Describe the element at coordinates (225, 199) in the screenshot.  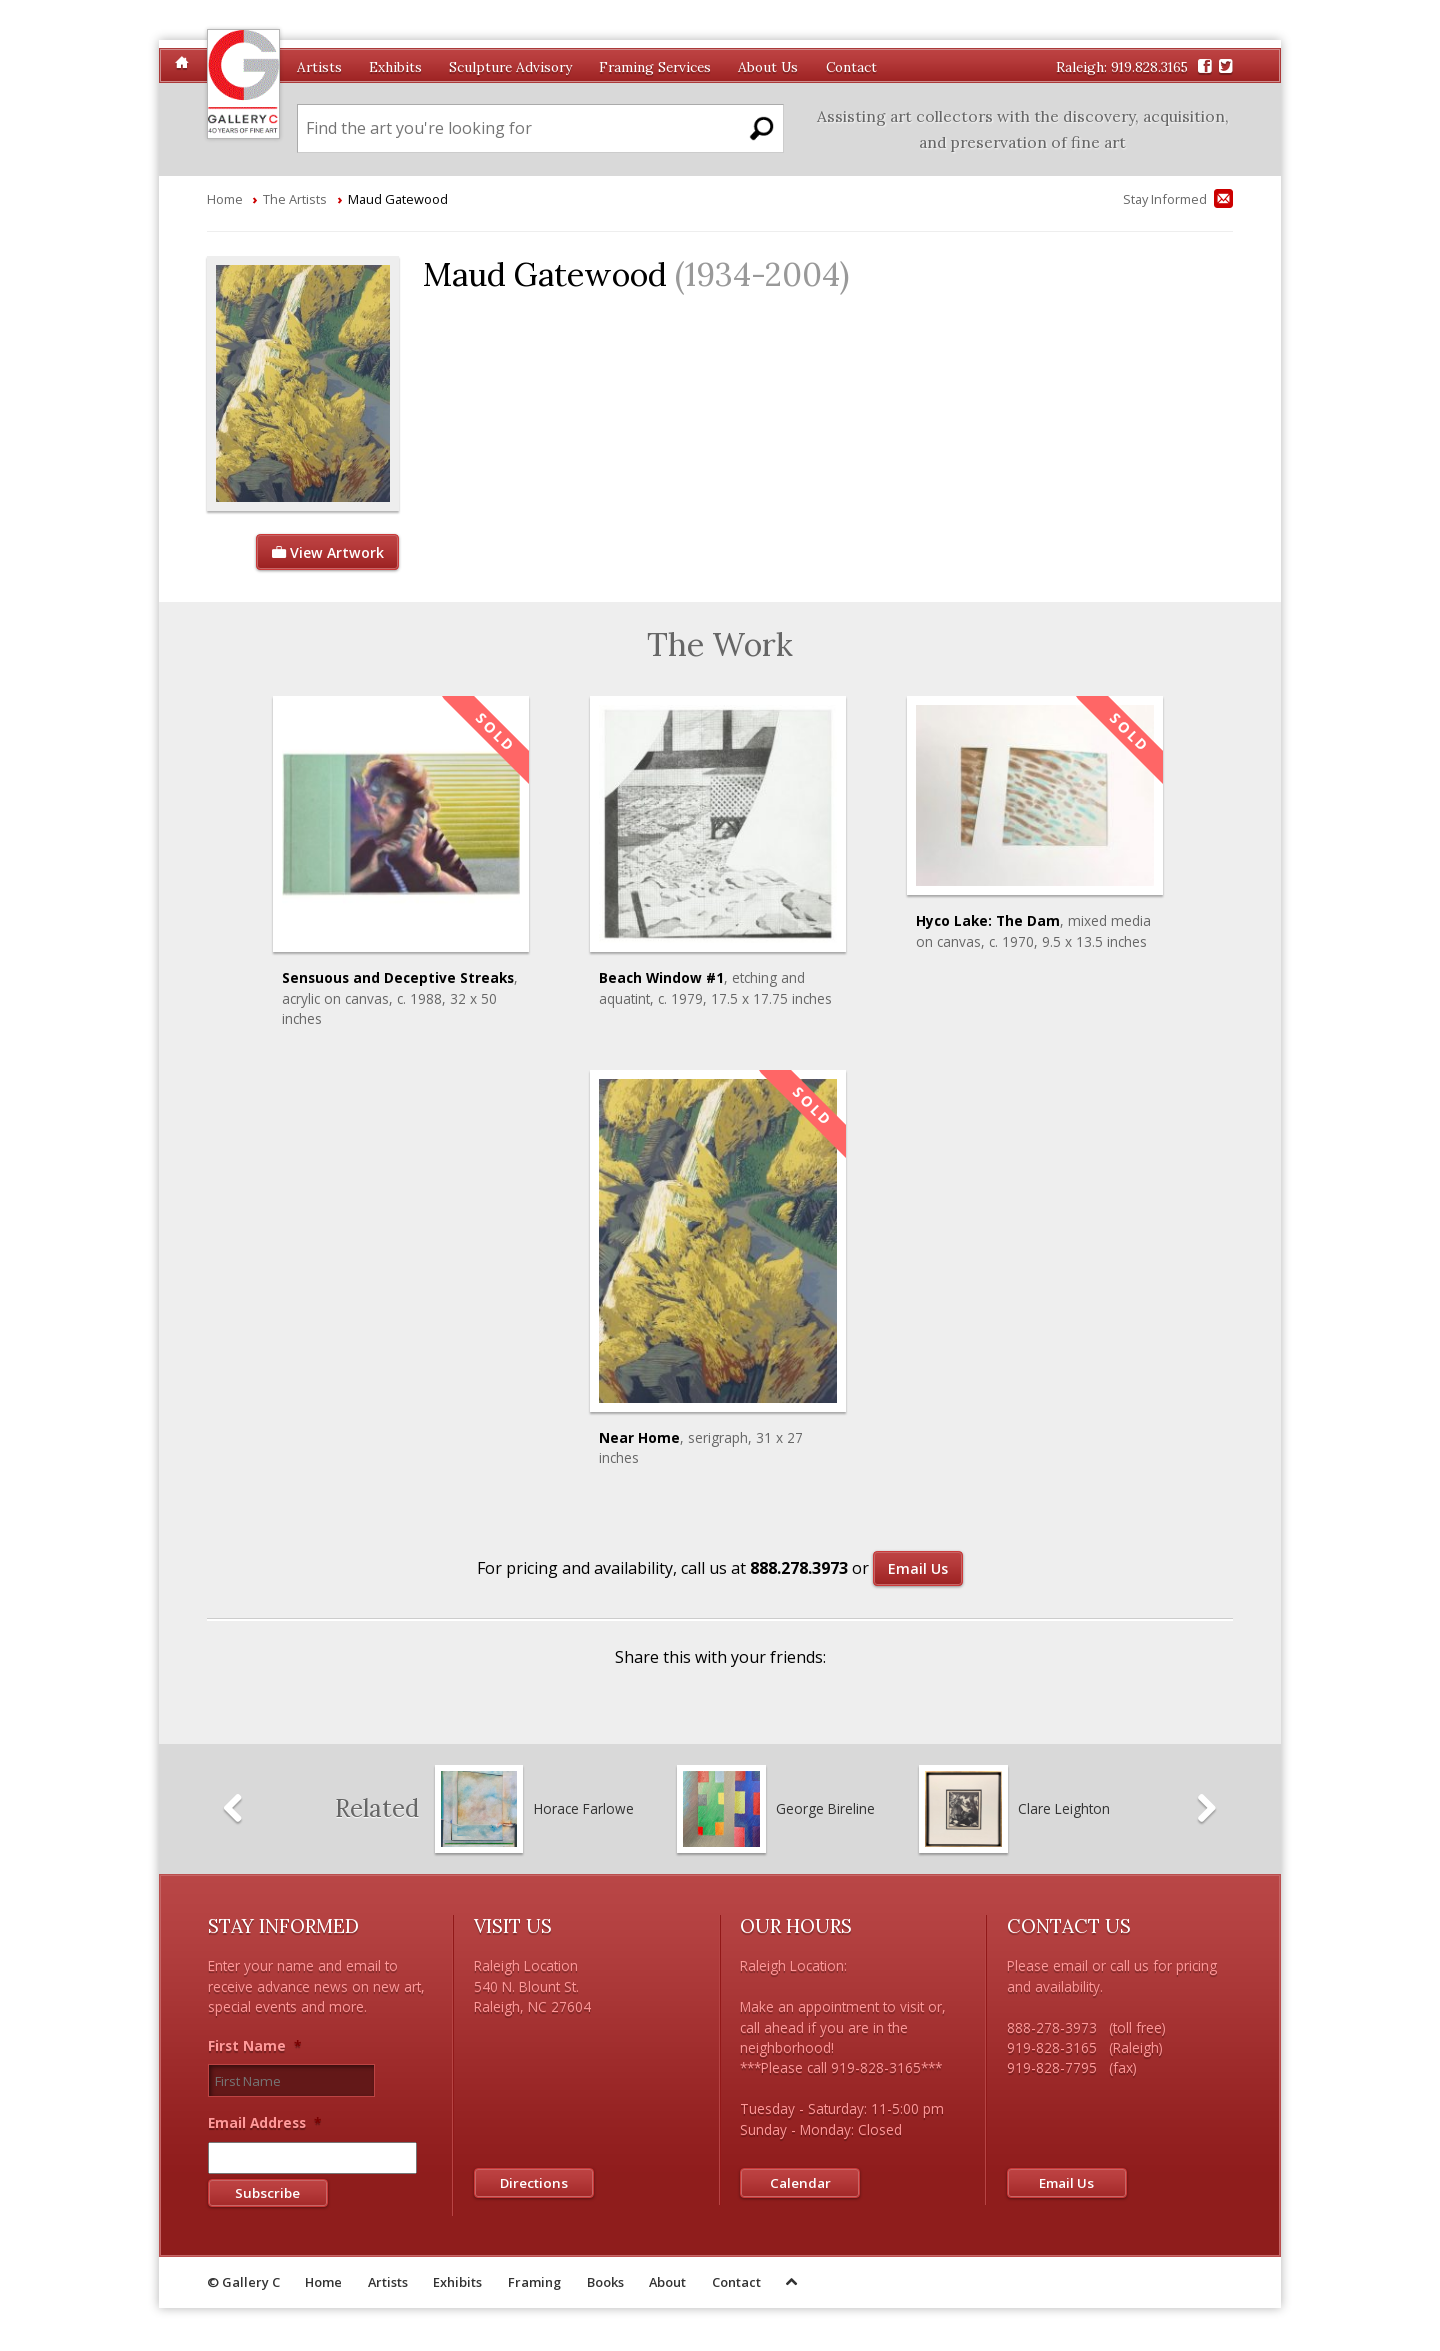
I see `Home` at that location.